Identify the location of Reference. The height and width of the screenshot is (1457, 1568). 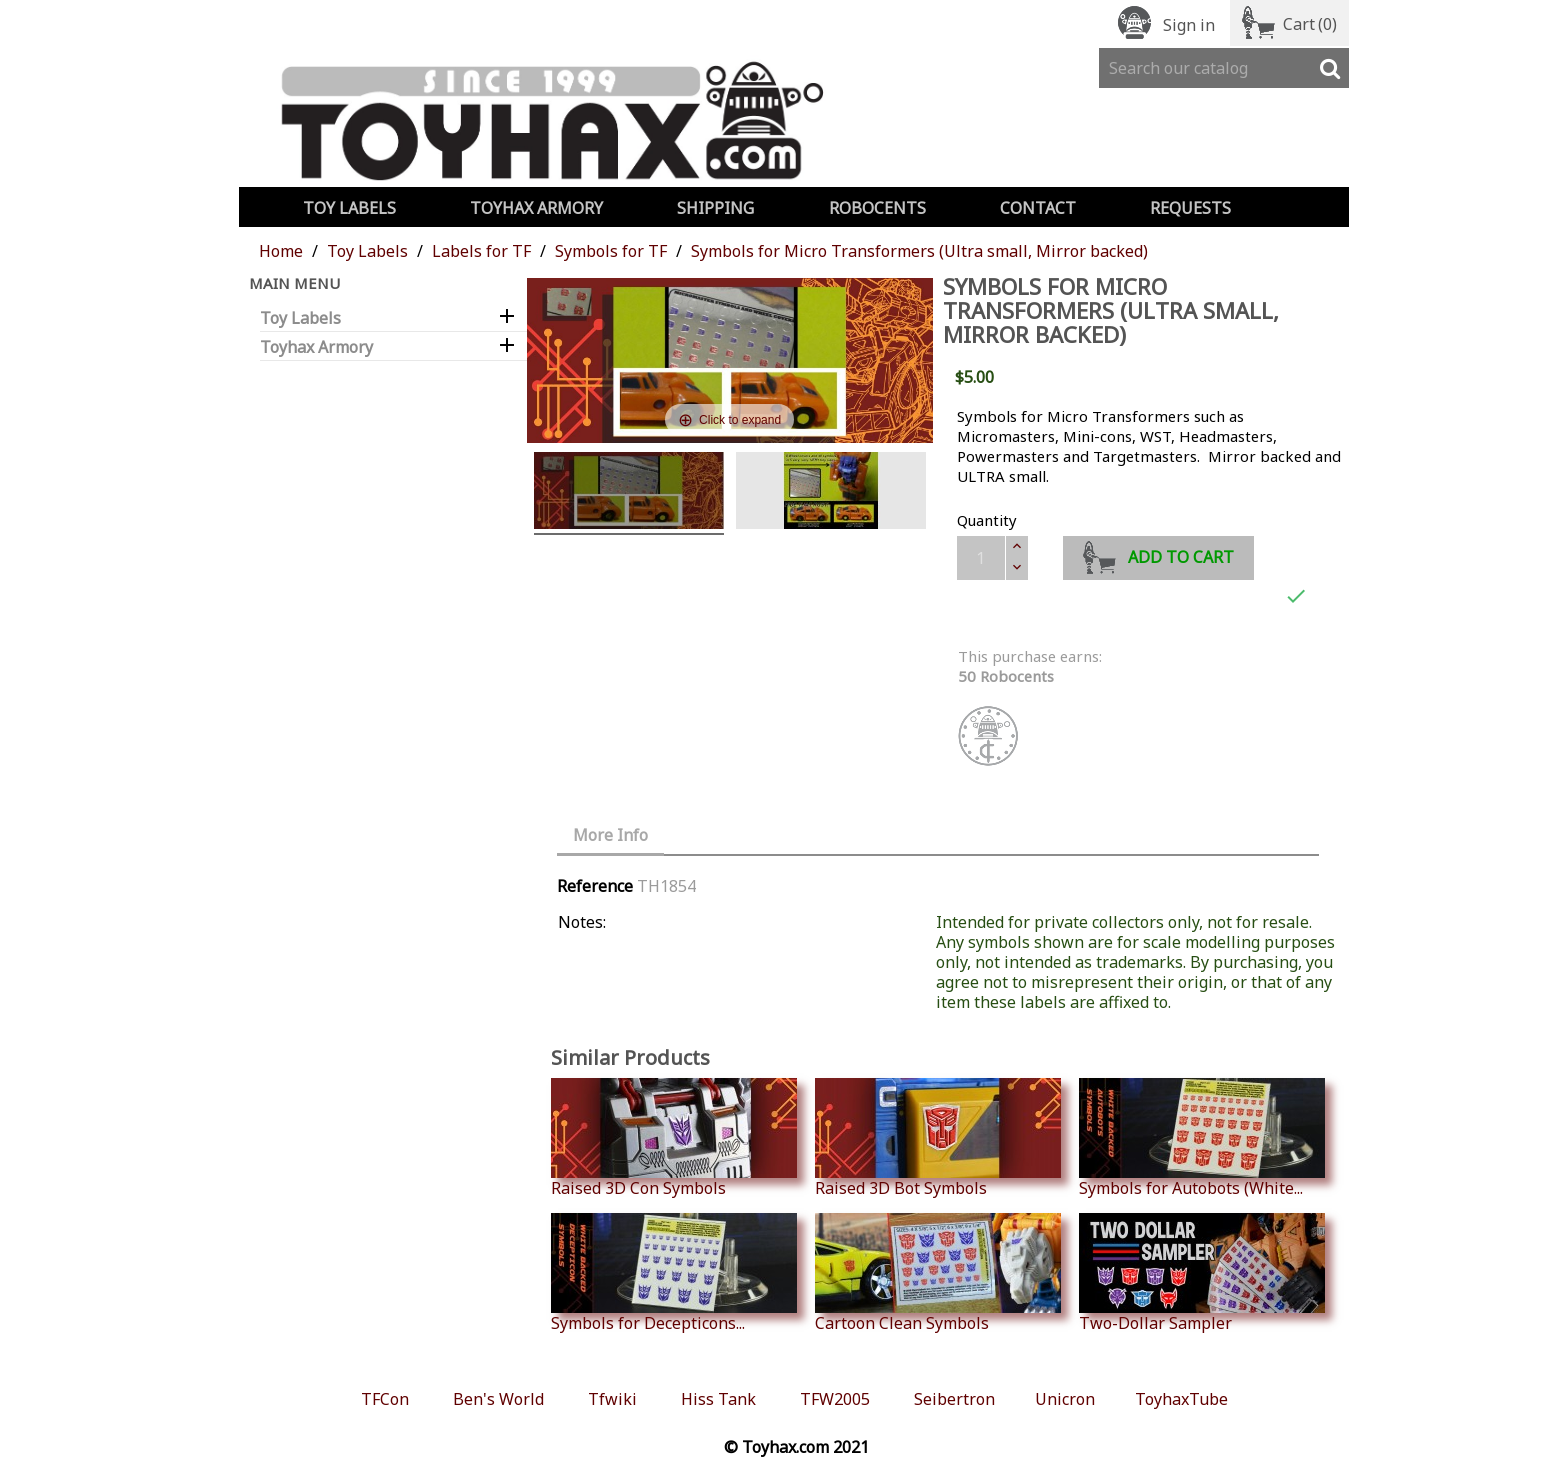
(595, 886).